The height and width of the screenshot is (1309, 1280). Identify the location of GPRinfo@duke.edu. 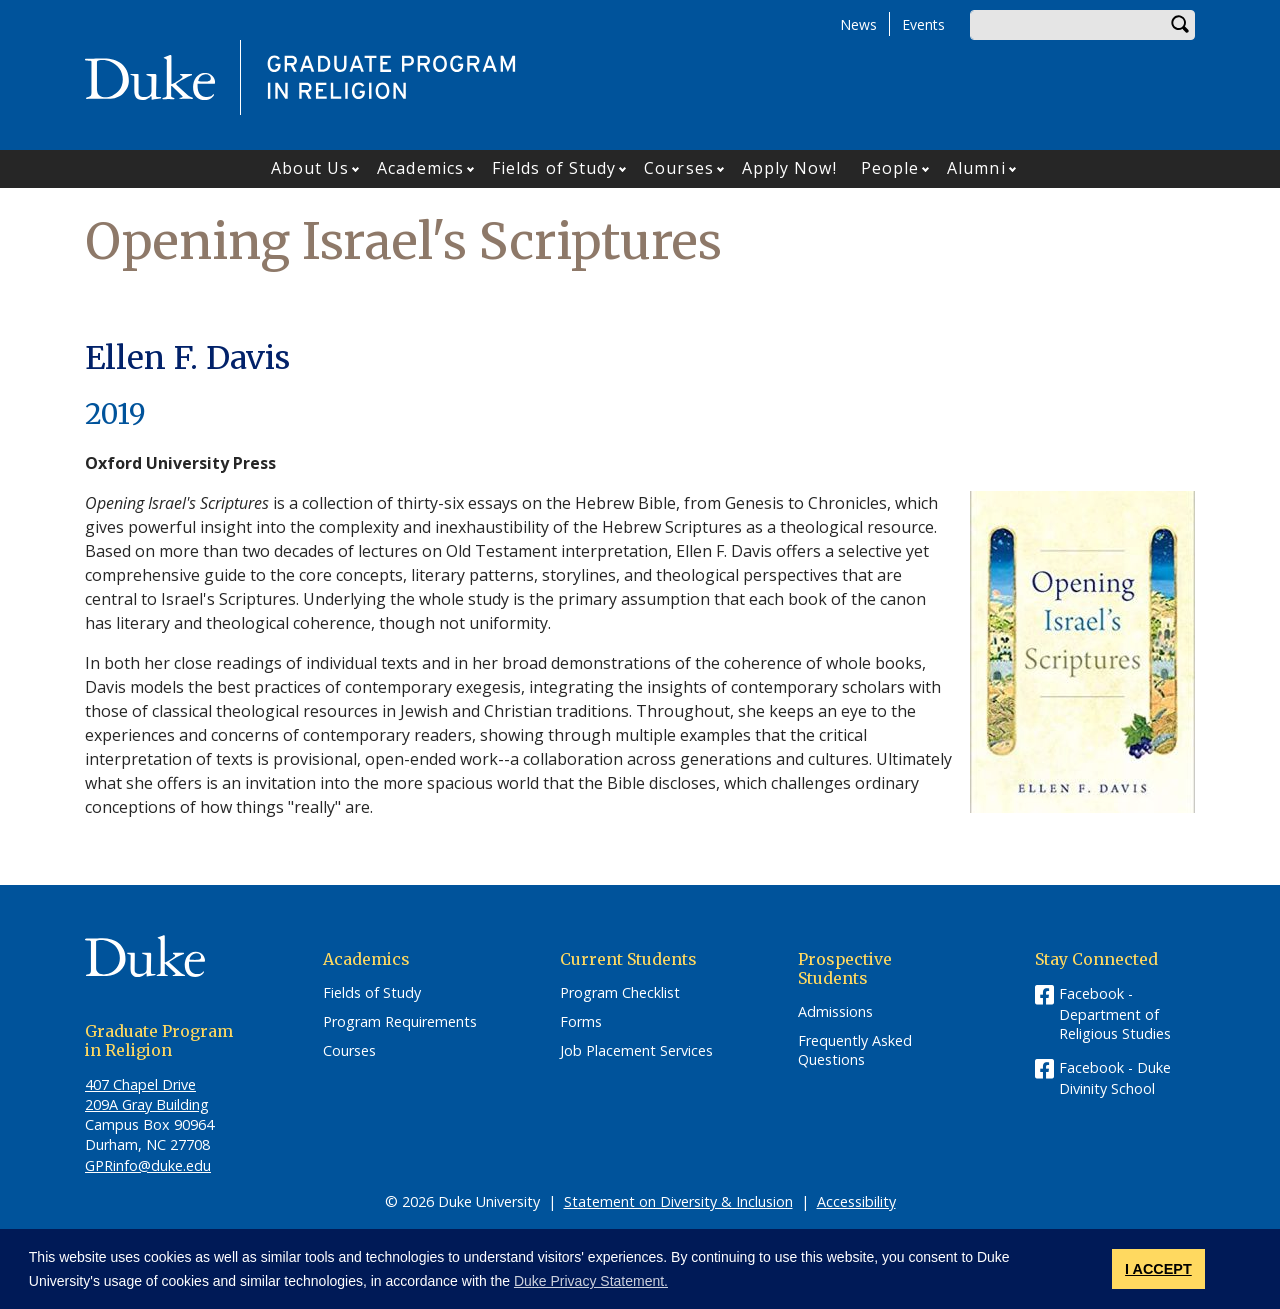
(148, 1165).